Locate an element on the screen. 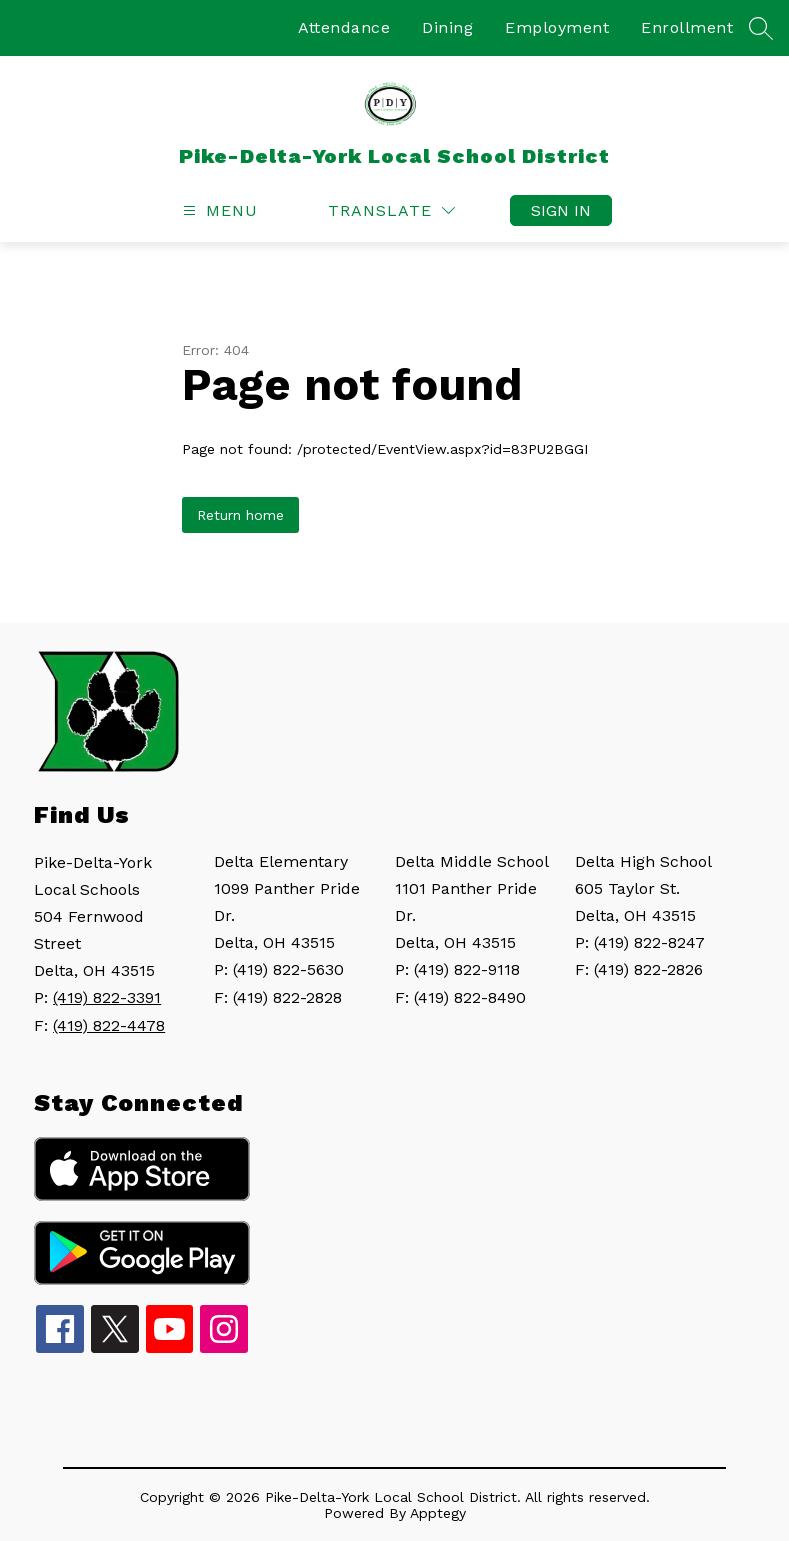 The width and height of the screenshot is (789, 1541). Dining is located at coordinates (447, 27).